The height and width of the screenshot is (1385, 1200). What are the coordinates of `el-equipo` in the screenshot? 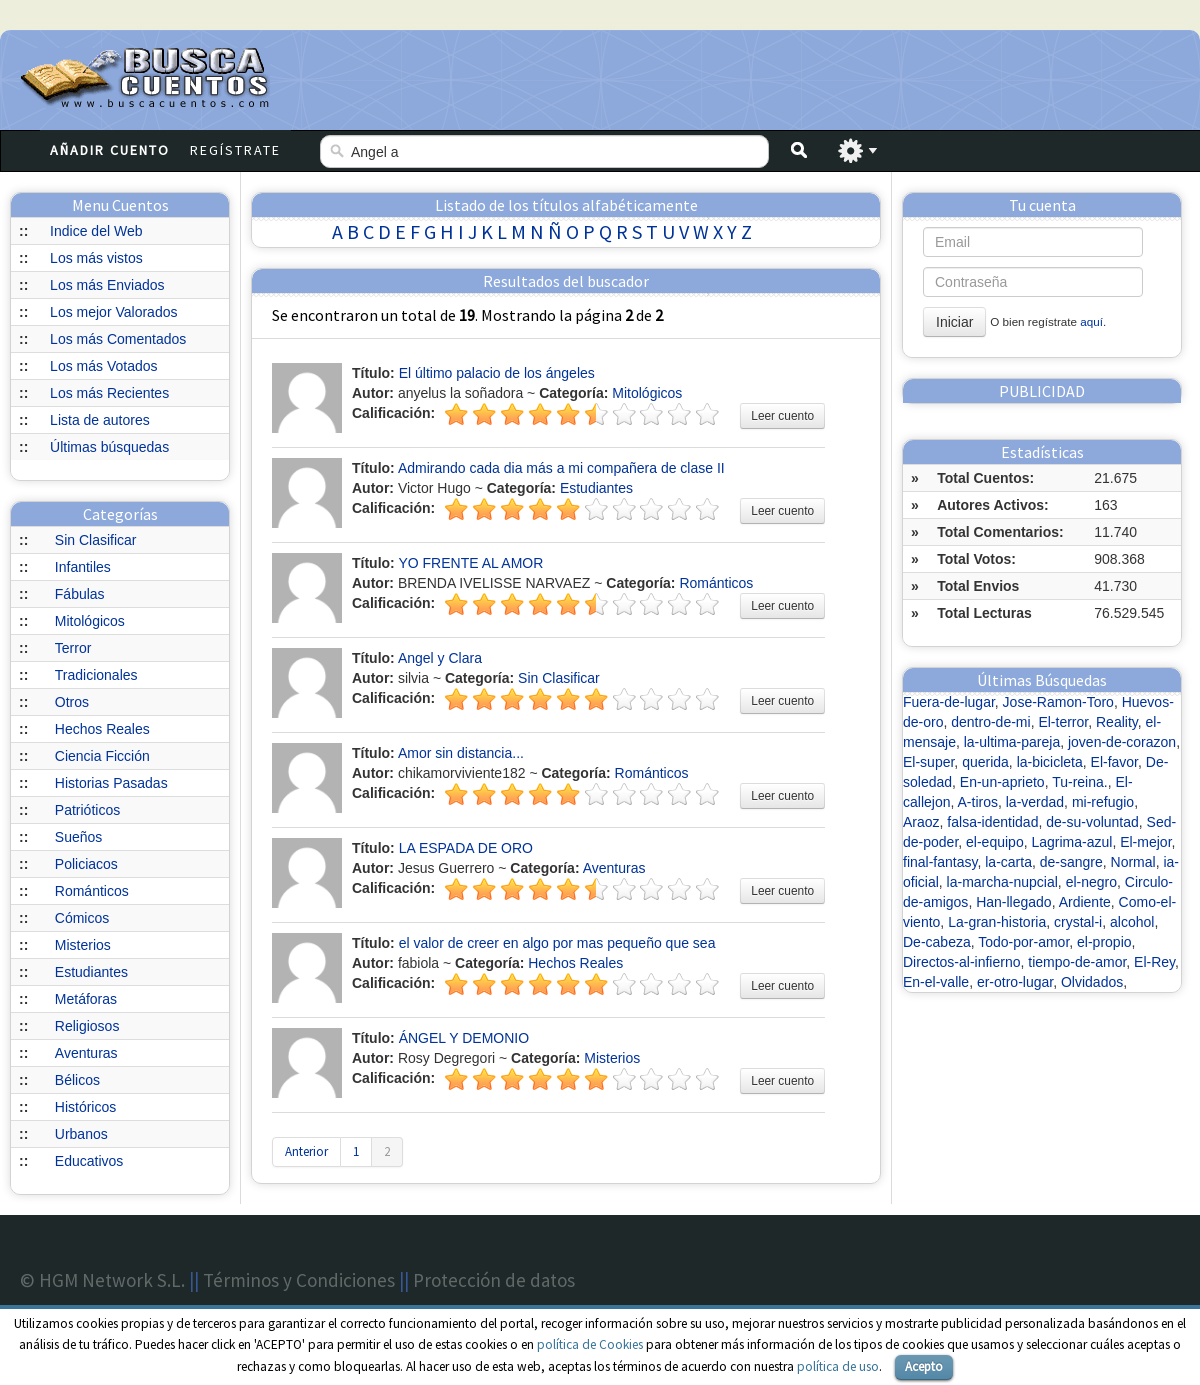 It's located at (995, 842).